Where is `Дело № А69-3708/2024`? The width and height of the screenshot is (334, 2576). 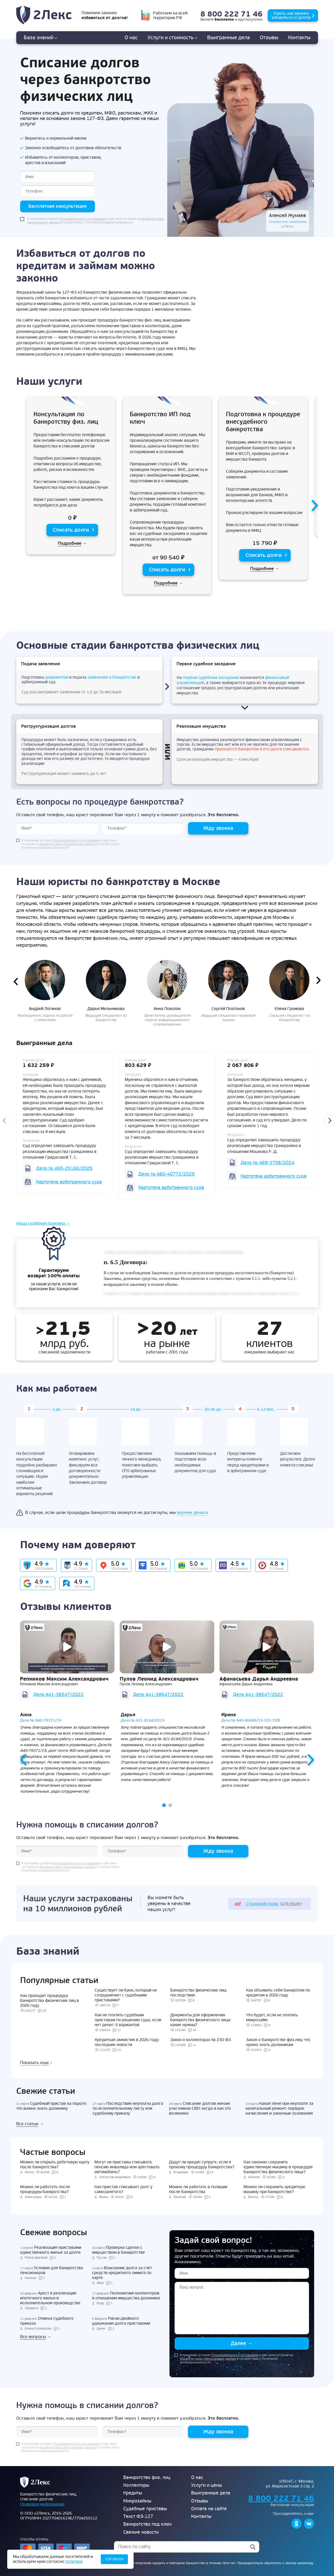
Дело № А69-3708/2024 is located at coordinates (267, 1163).